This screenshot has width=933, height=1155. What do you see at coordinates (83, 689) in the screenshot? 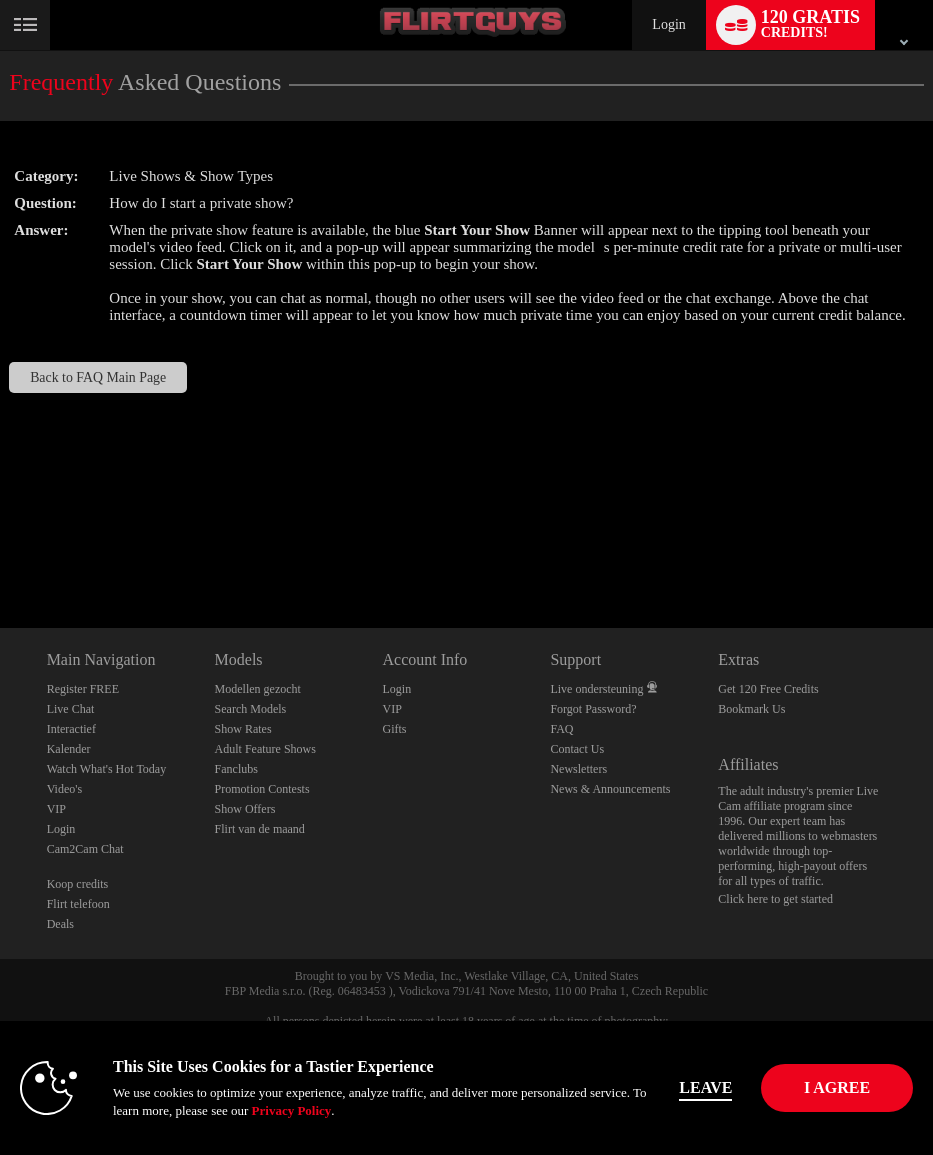
I see `Register FREE` at bounding box center [83, 689].